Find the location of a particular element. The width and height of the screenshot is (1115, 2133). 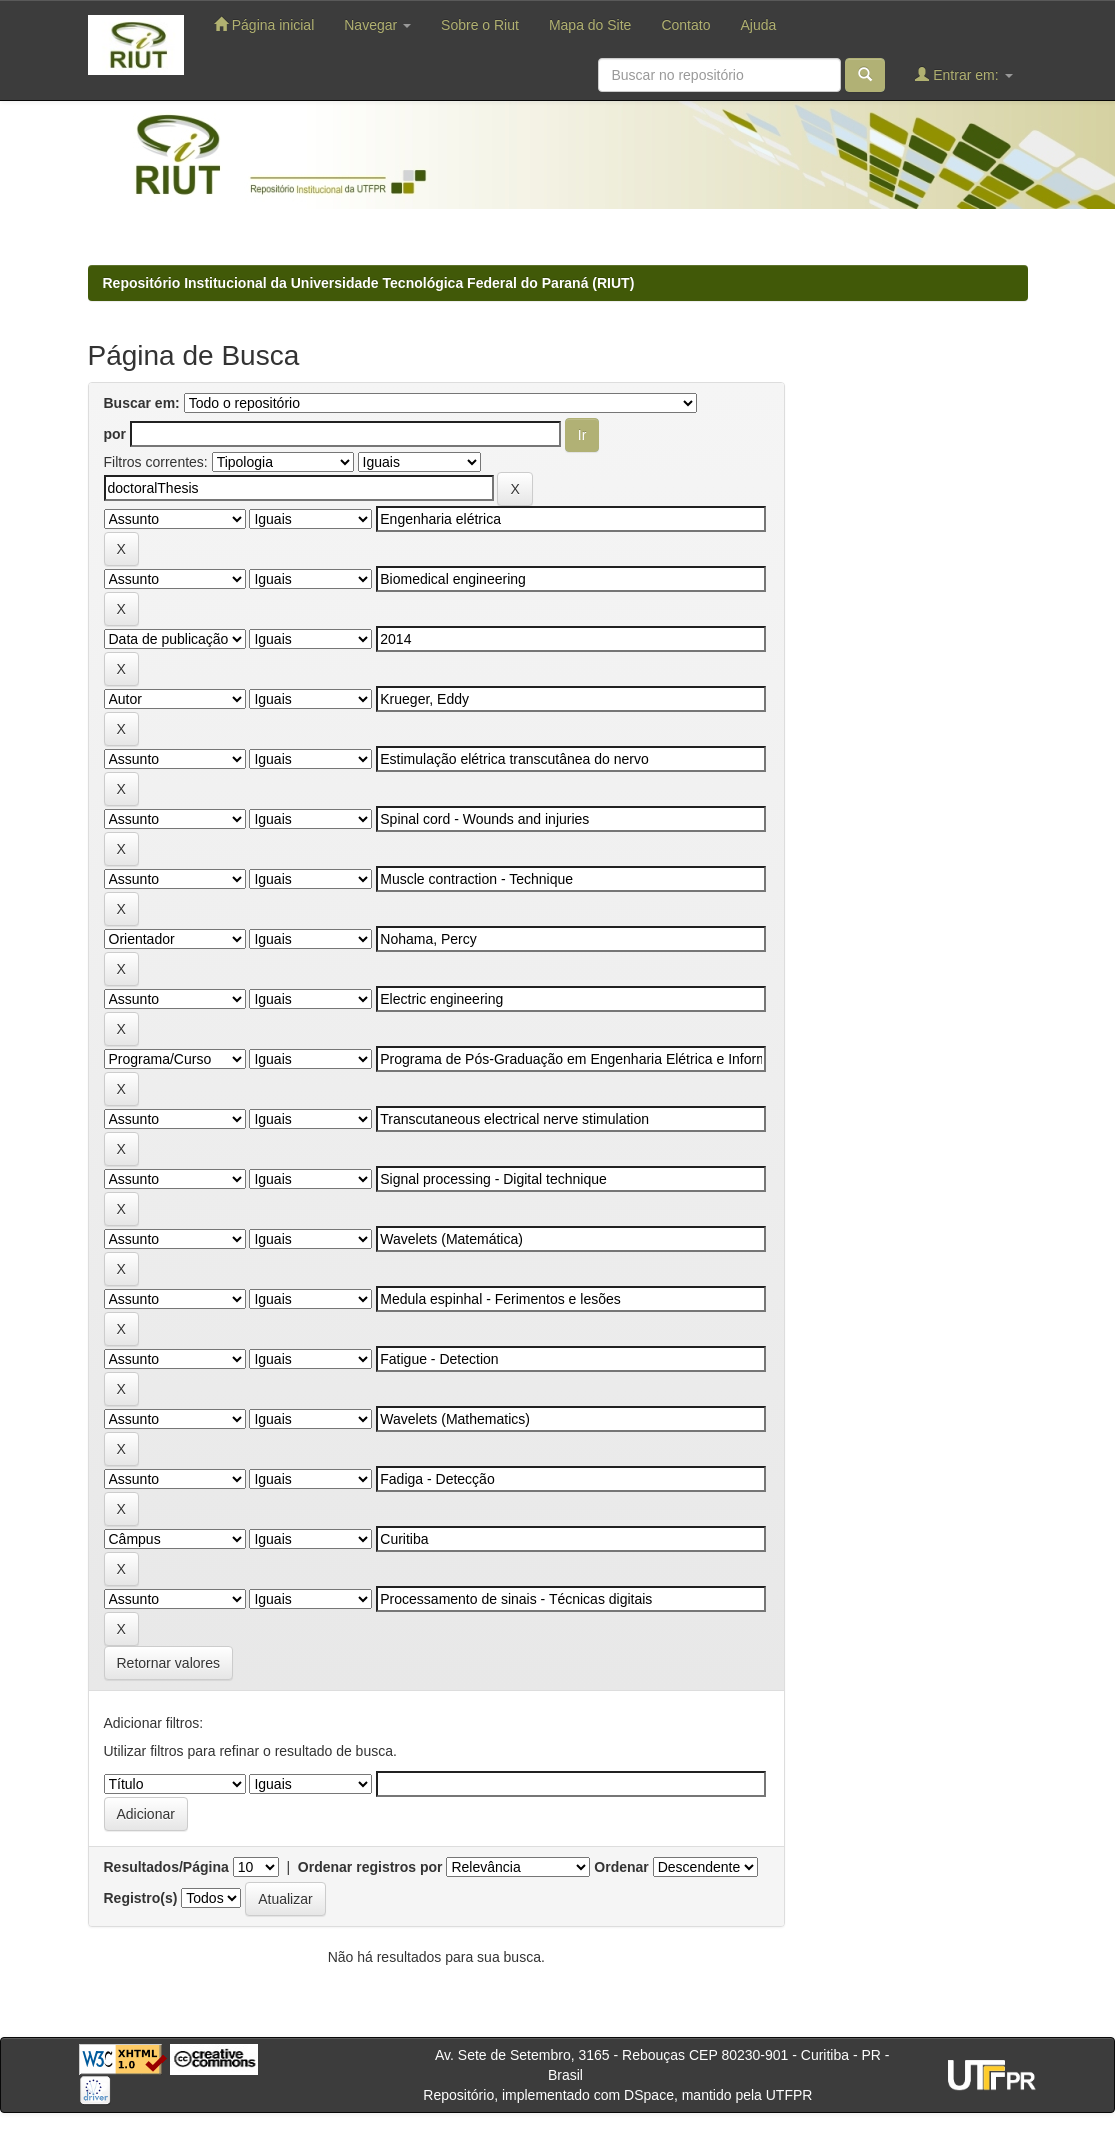

Retornar valores is located at coordinates (169, 1663).